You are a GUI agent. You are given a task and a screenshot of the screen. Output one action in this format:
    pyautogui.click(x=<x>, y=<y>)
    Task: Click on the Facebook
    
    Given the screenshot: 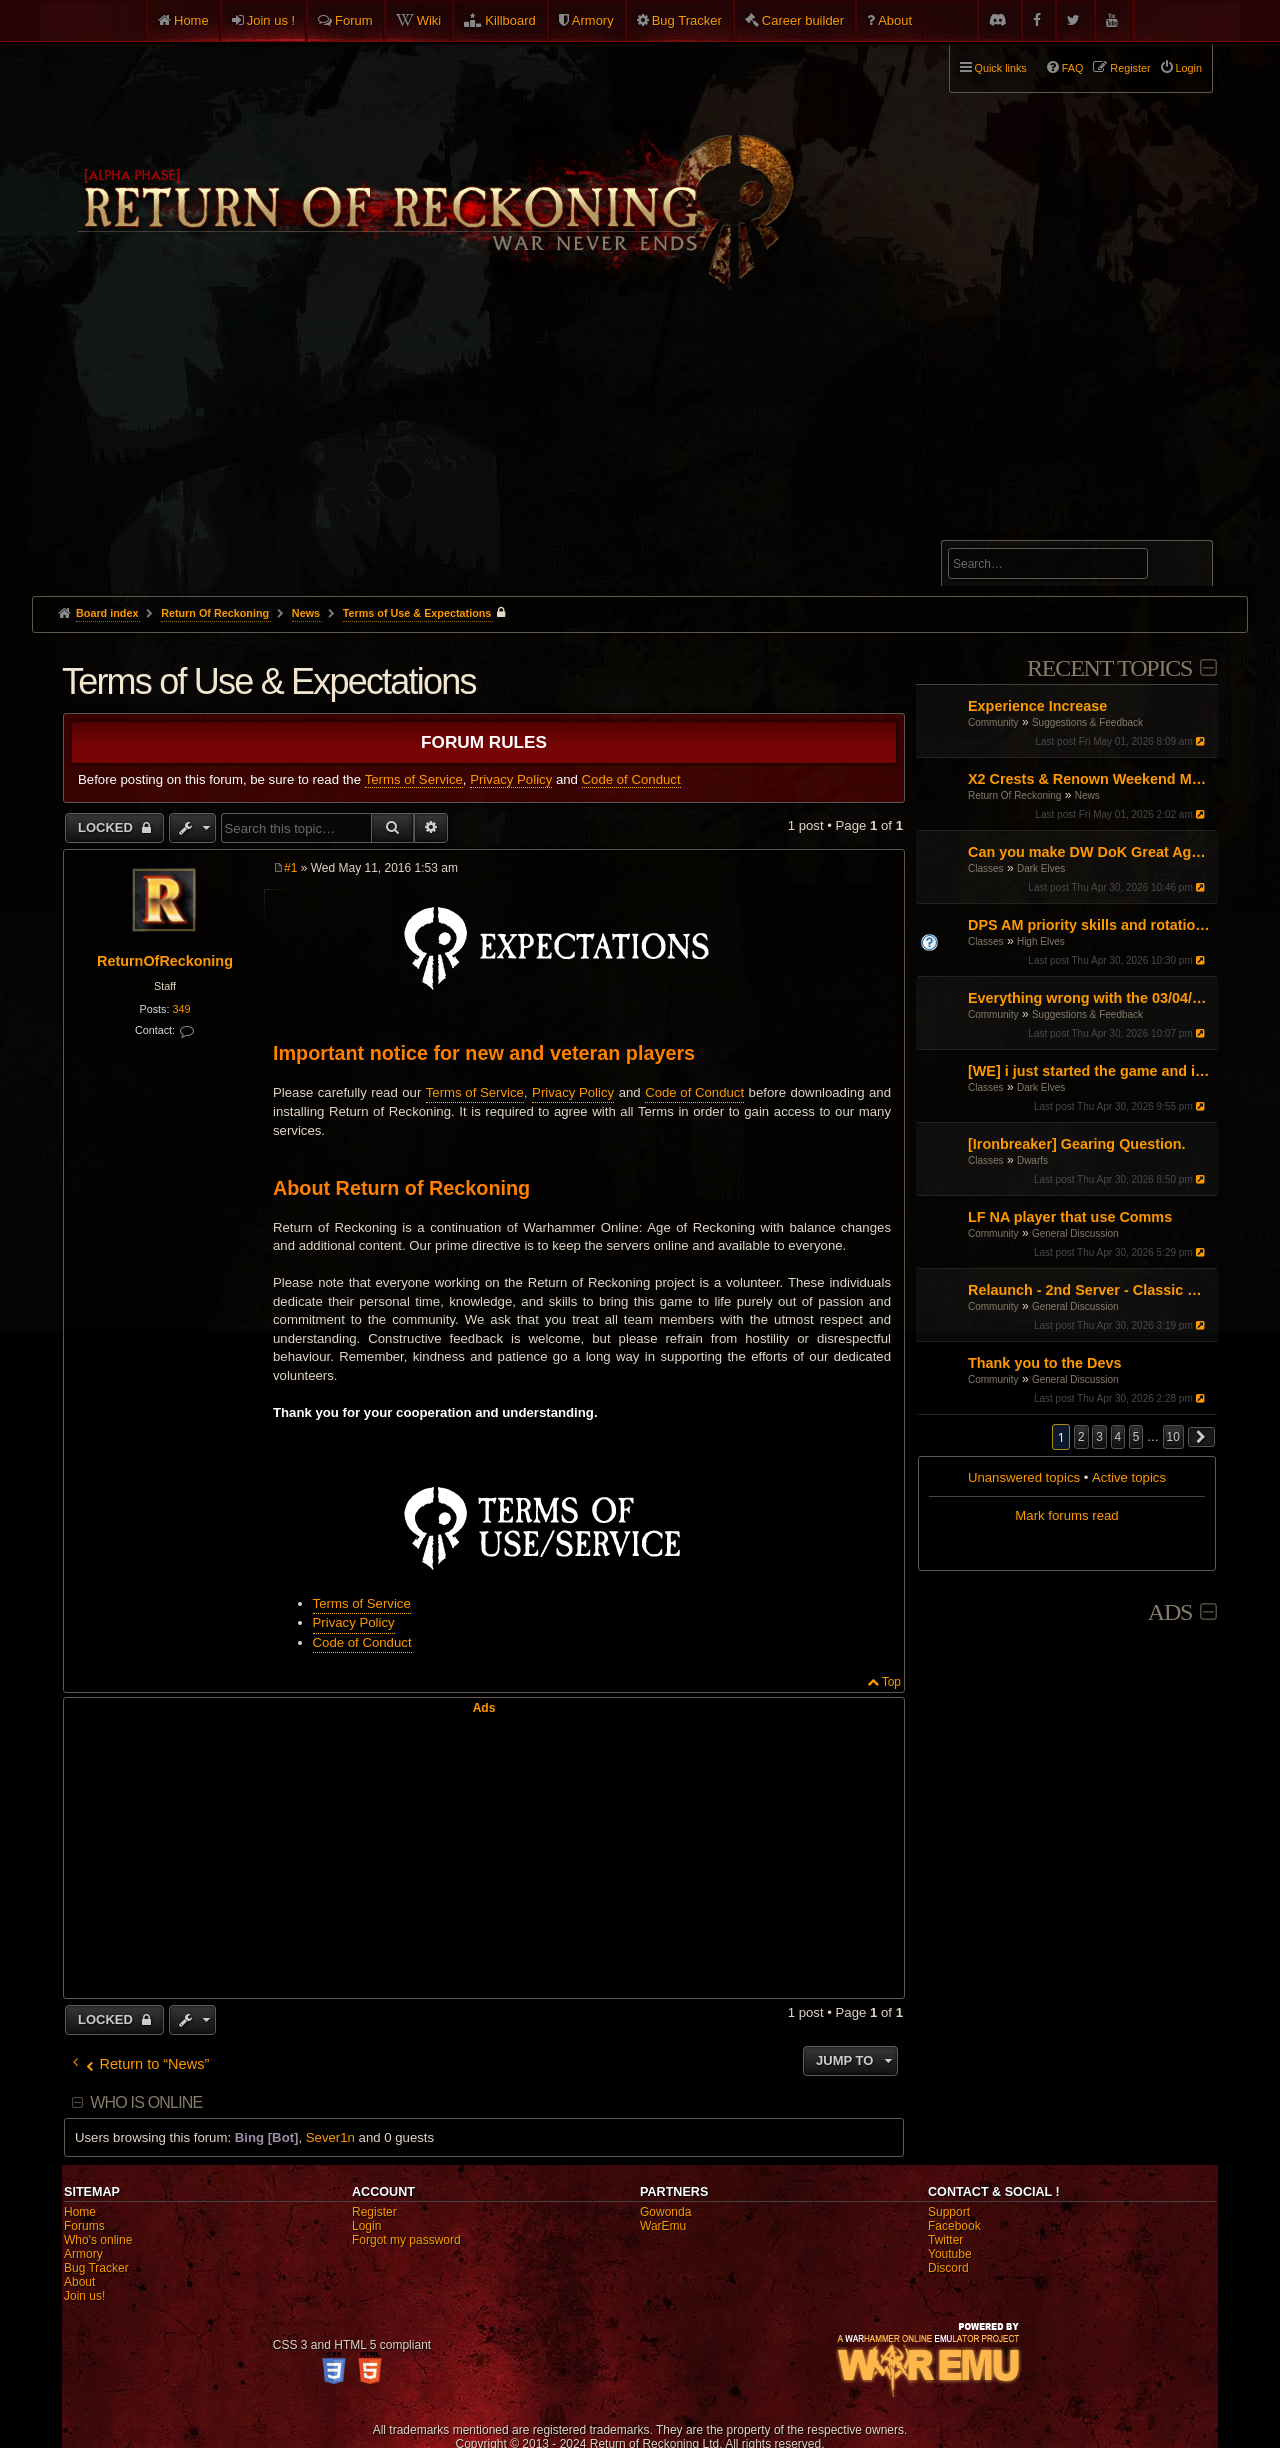 What is the action you would take?
    pyautogui.click(x=954, y=2226)
    